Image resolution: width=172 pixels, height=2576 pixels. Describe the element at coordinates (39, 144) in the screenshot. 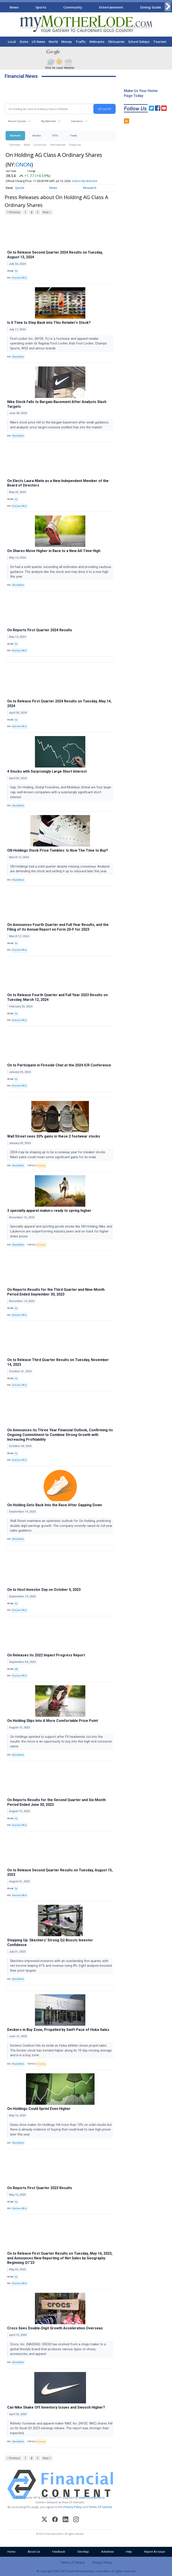

I see `Currencies` at that location.